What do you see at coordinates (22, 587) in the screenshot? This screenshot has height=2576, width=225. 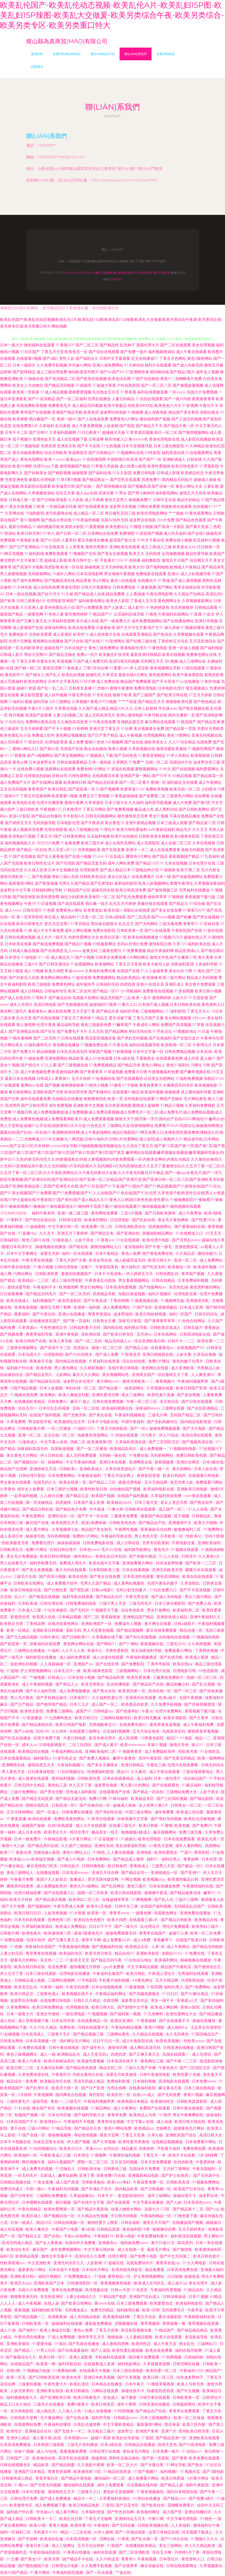 I see `91大神合集` at bounding box center [22, 587].